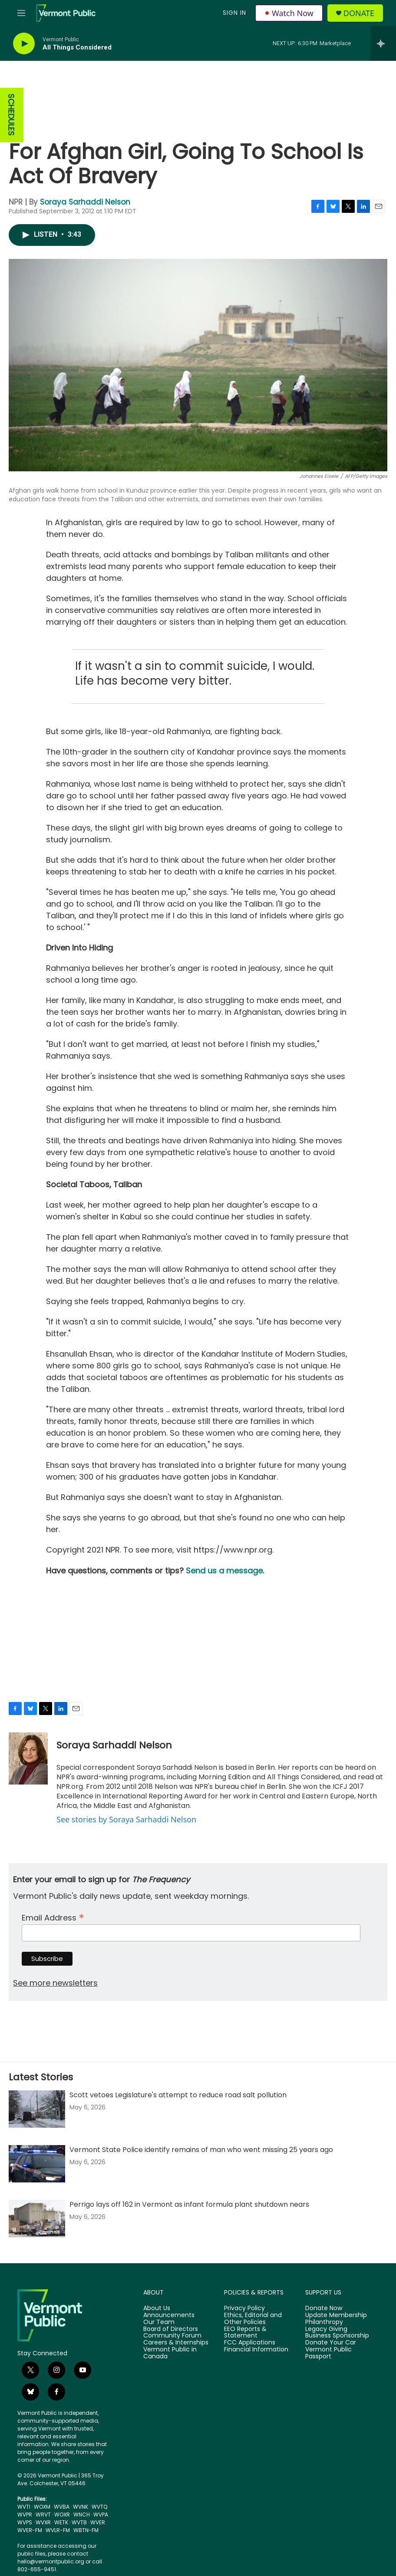 The width and height of the screenshot is (396, 2576). What do you see at coordinates (175, 2342) in the screenshot?
I see `Careers & Internships` at bounding box center [175, 2342].